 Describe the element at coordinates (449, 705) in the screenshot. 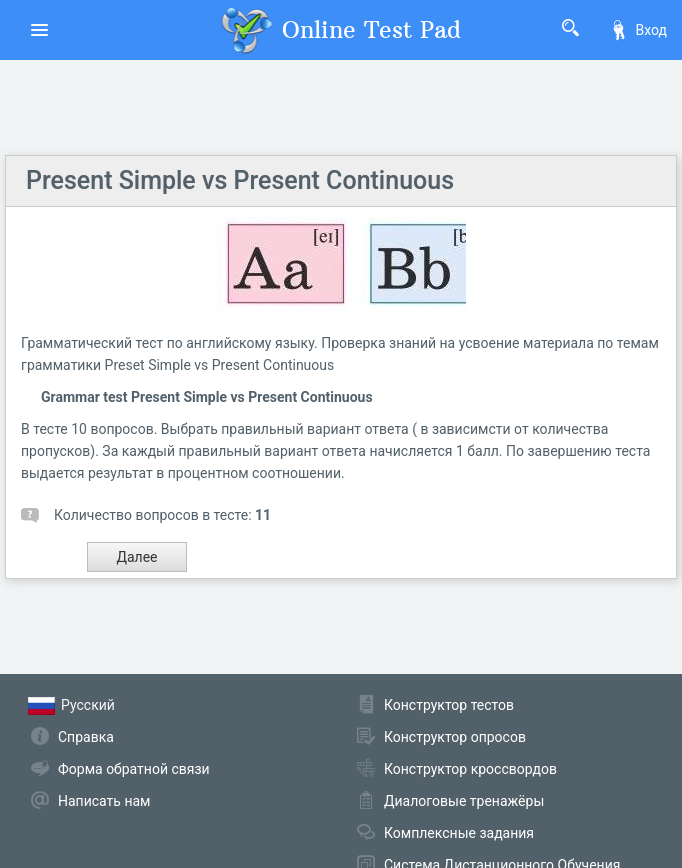

I see `Конструктор тестов` at that location.